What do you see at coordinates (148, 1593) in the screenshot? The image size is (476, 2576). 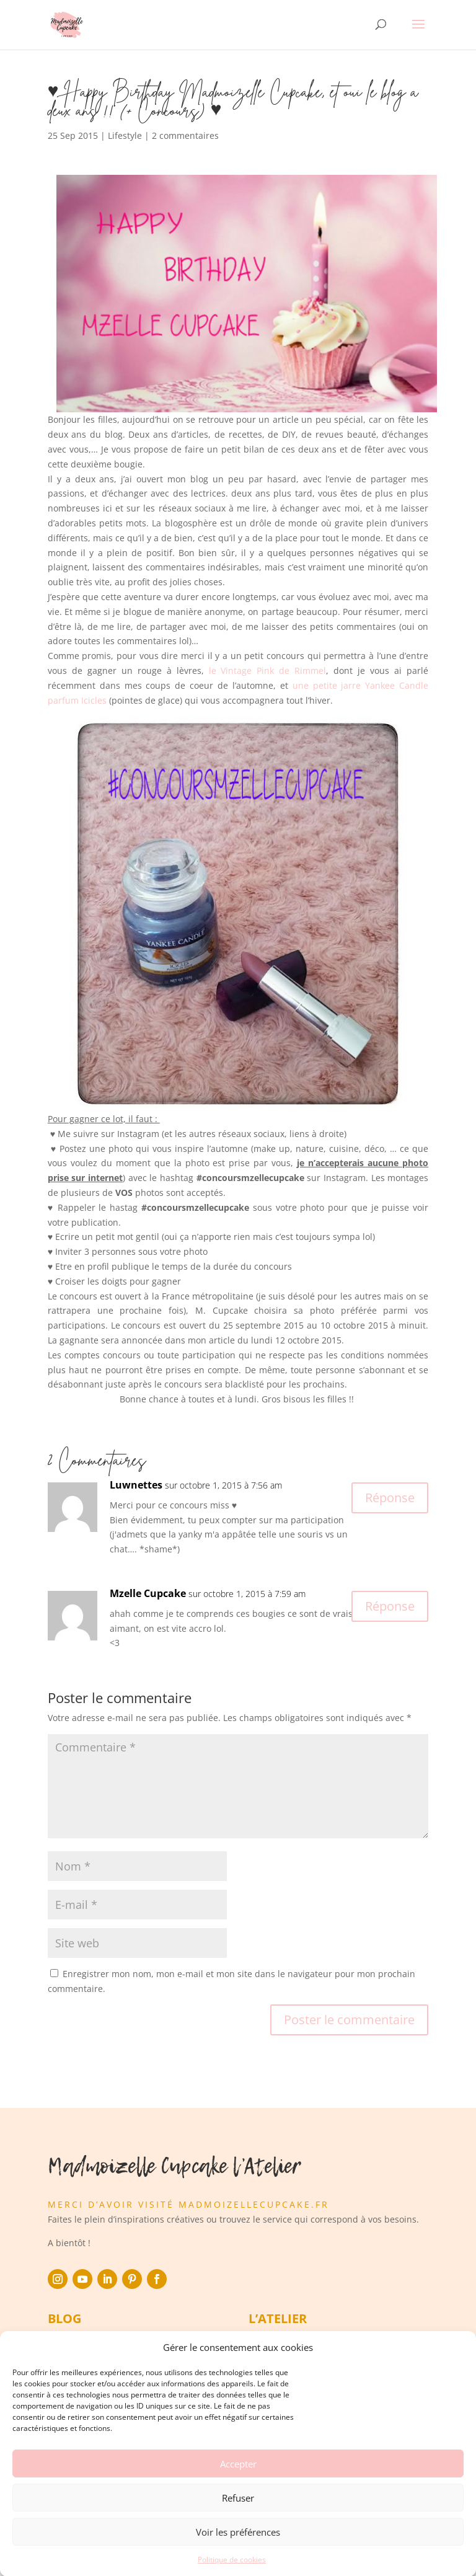 I see `Mzelle Cupcake` at bounding box center [148, 1593].